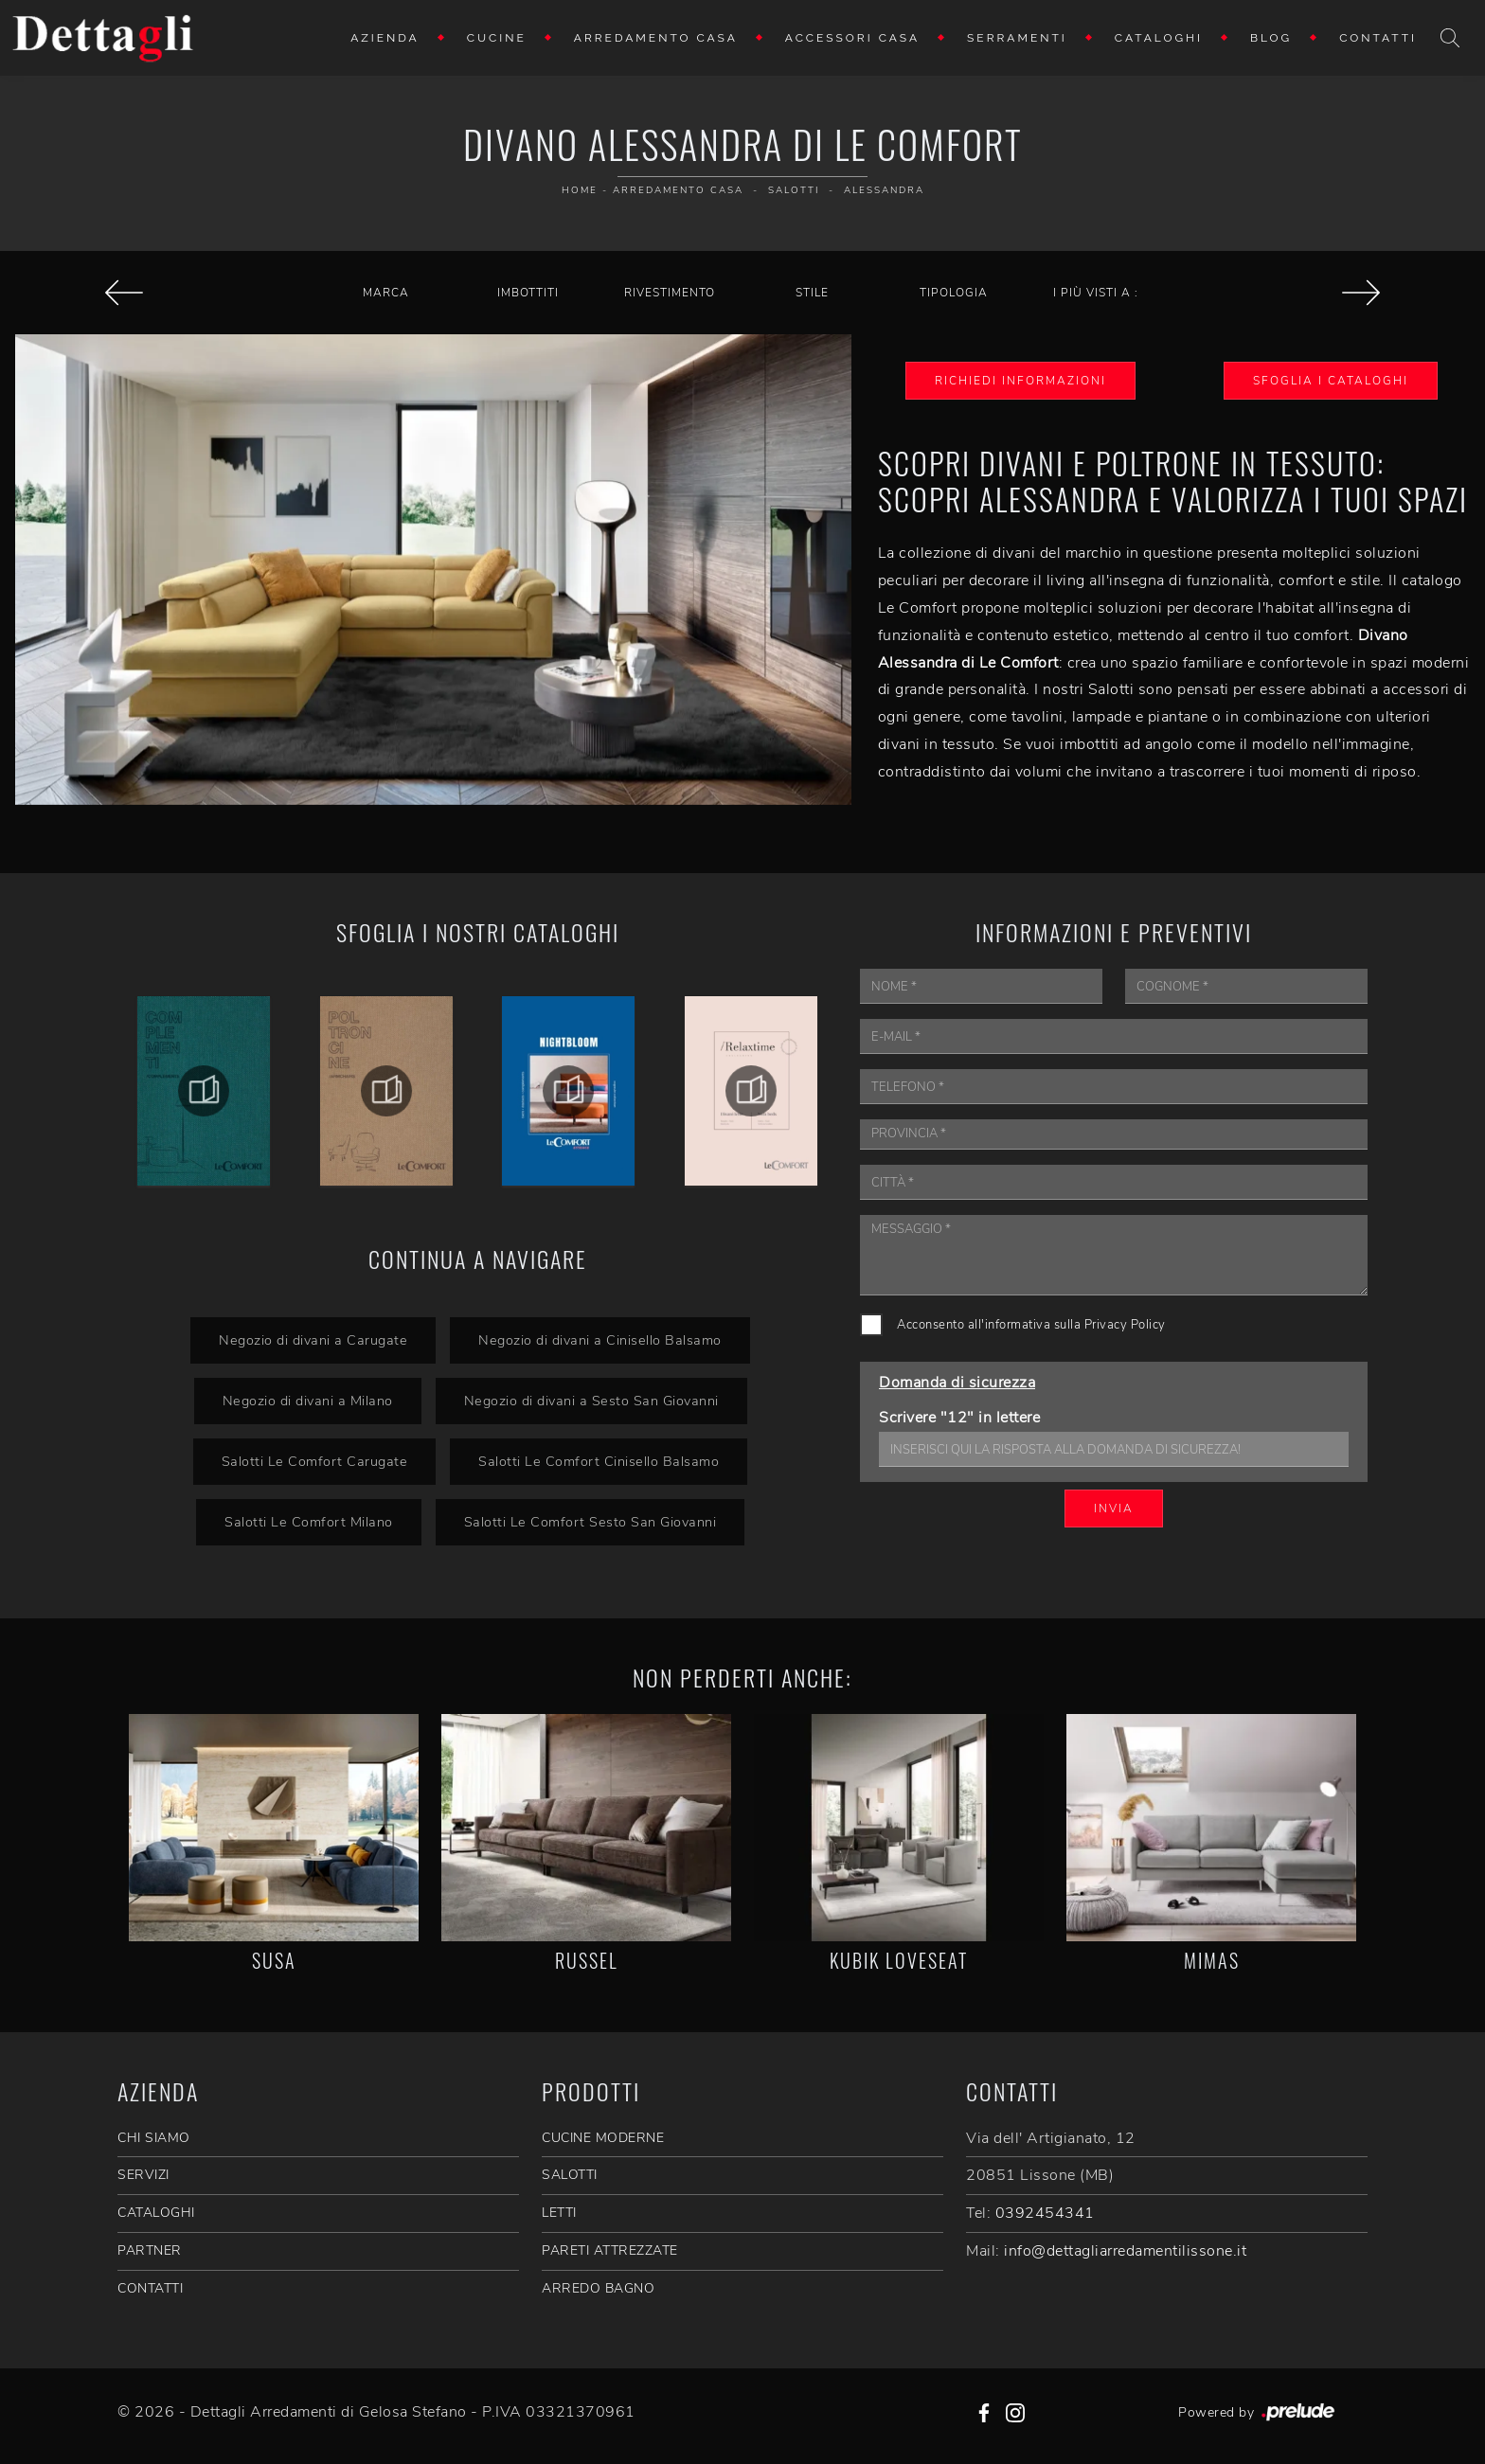 Image resolution: width=1485 pixels, height=2464 pixels. Describe the element at coordinates (150, 2288) in the screenshot. I see `CONTATTI` at that location.